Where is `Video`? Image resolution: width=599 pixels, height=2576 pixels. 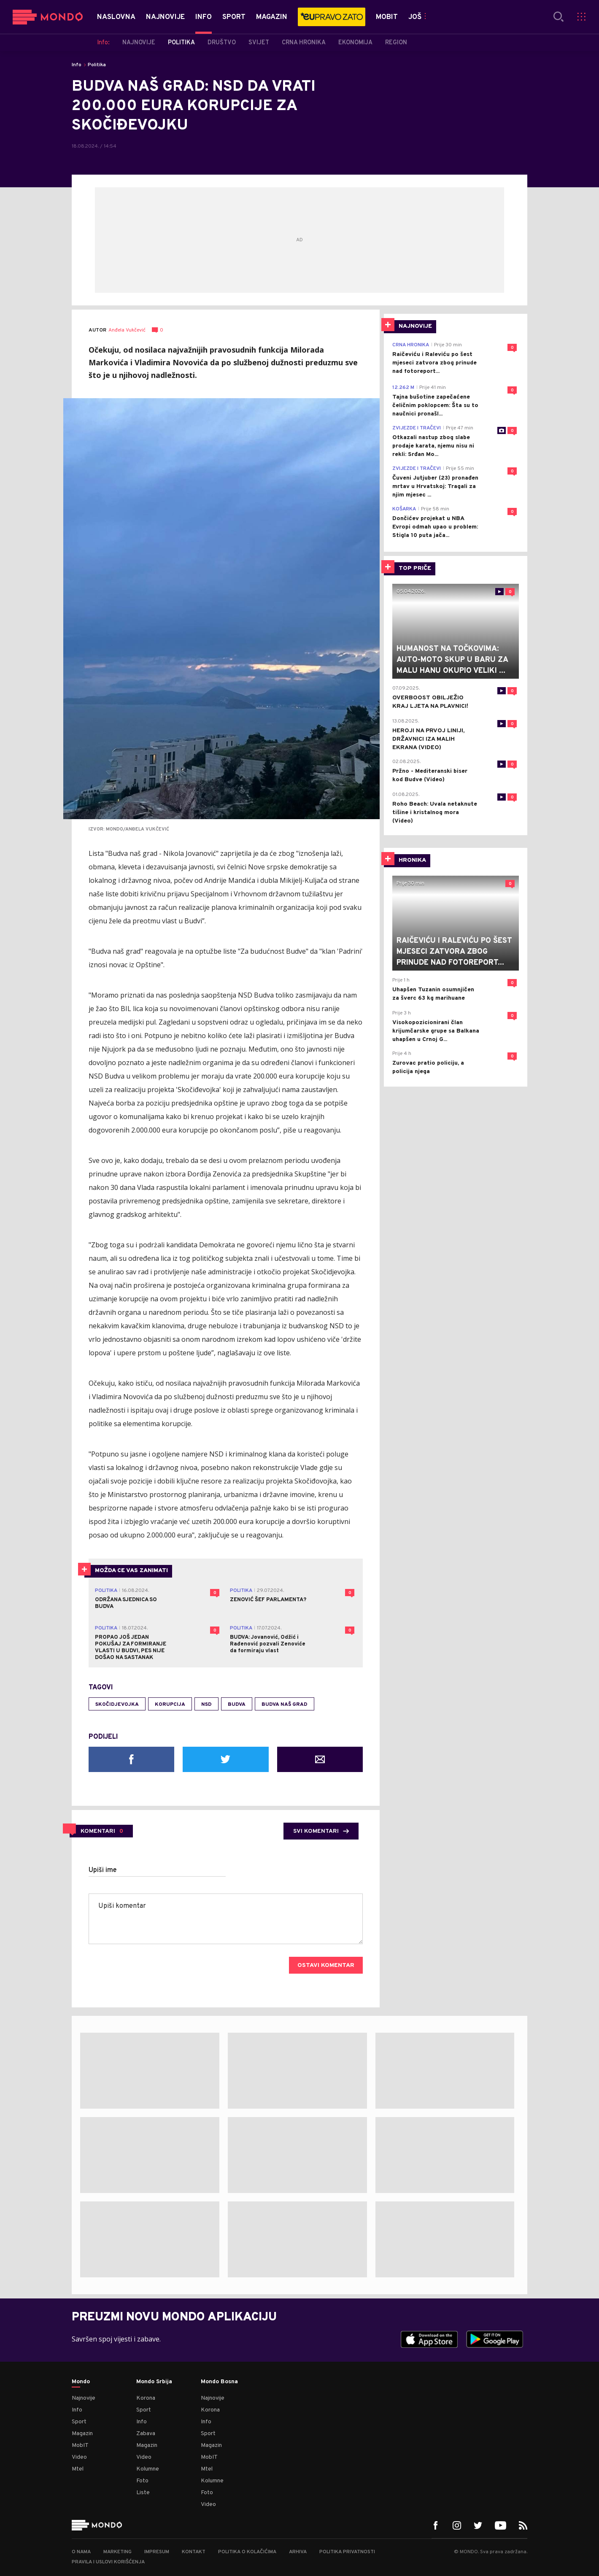
Video is located at coordinates (79, 2457).